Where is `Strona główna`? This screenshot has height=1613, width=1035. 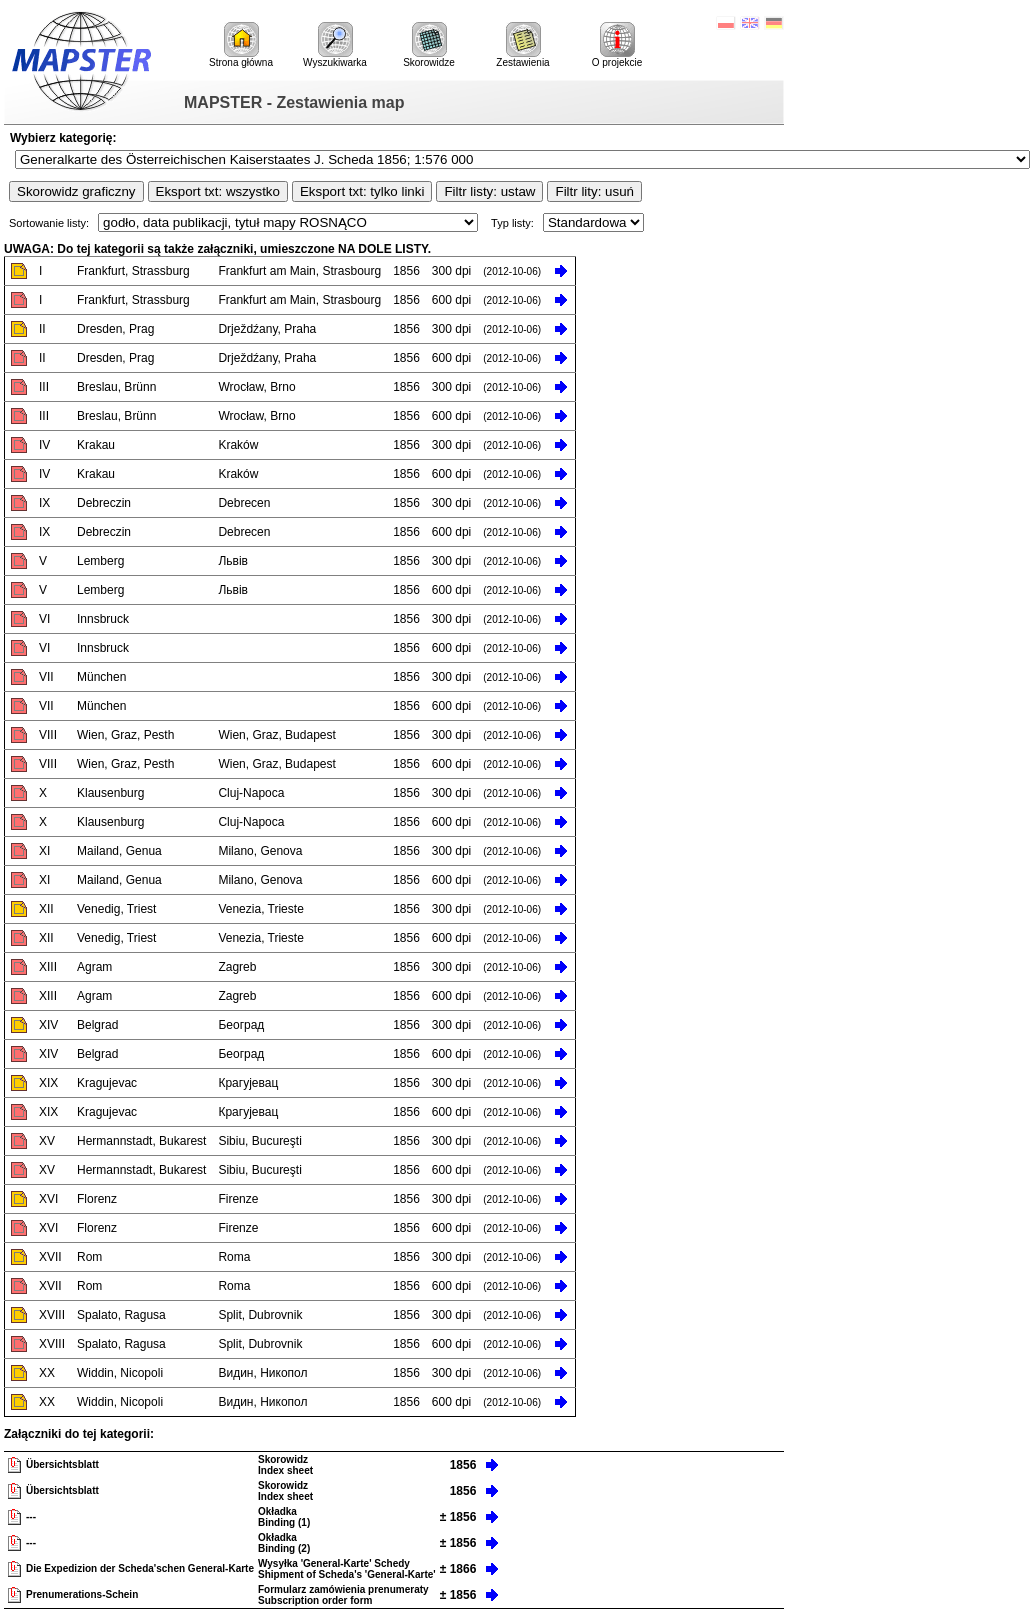 Strona główna is located at coordinates (241, 45).